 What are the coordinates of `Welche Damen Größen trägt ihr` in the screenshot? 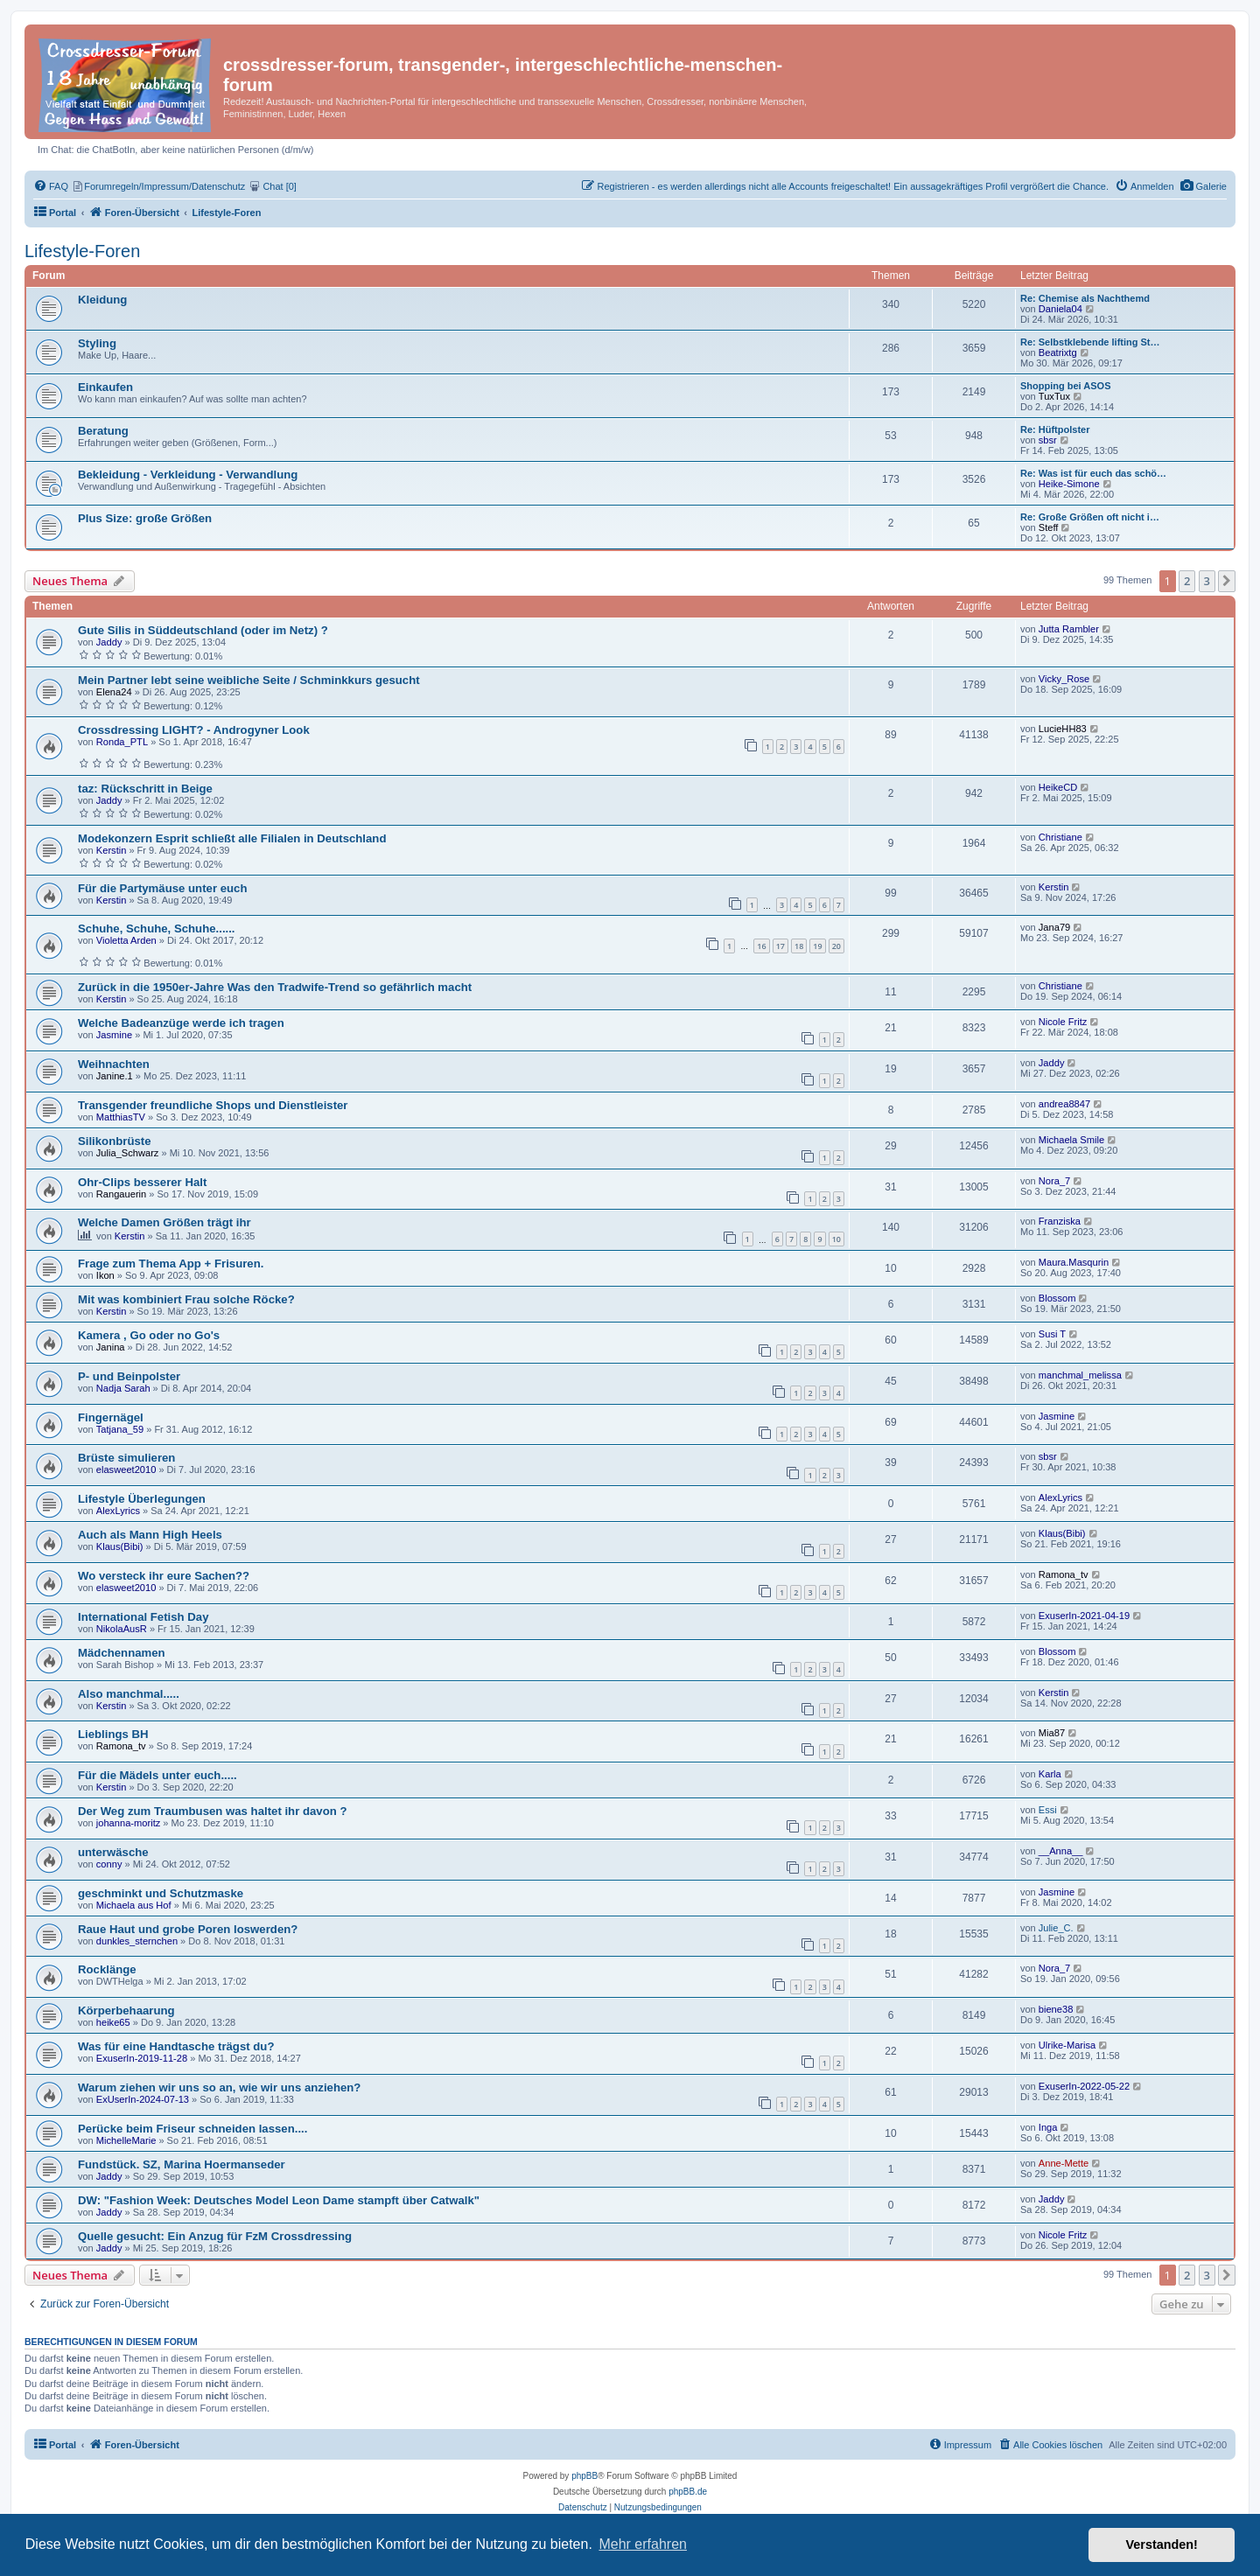 It's located at (164, 1222).